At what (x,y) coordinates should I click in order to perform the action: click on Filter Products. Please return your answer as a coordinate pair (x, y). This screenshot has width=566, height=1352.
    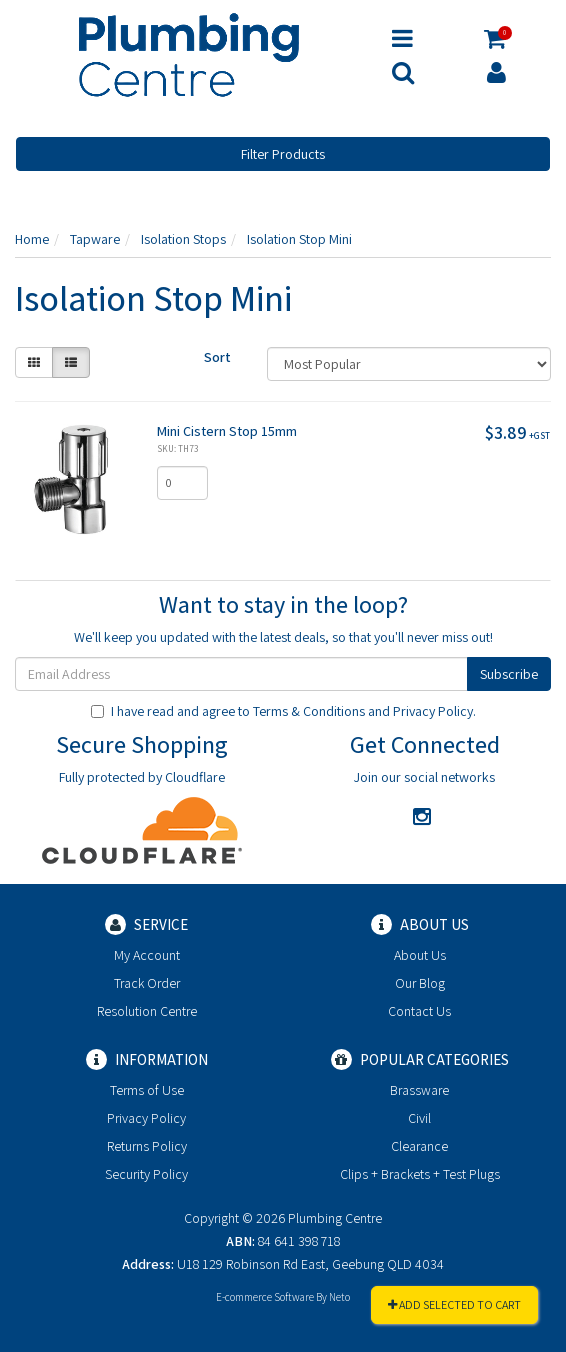
    Looking at the image, I should click on (283, 154).